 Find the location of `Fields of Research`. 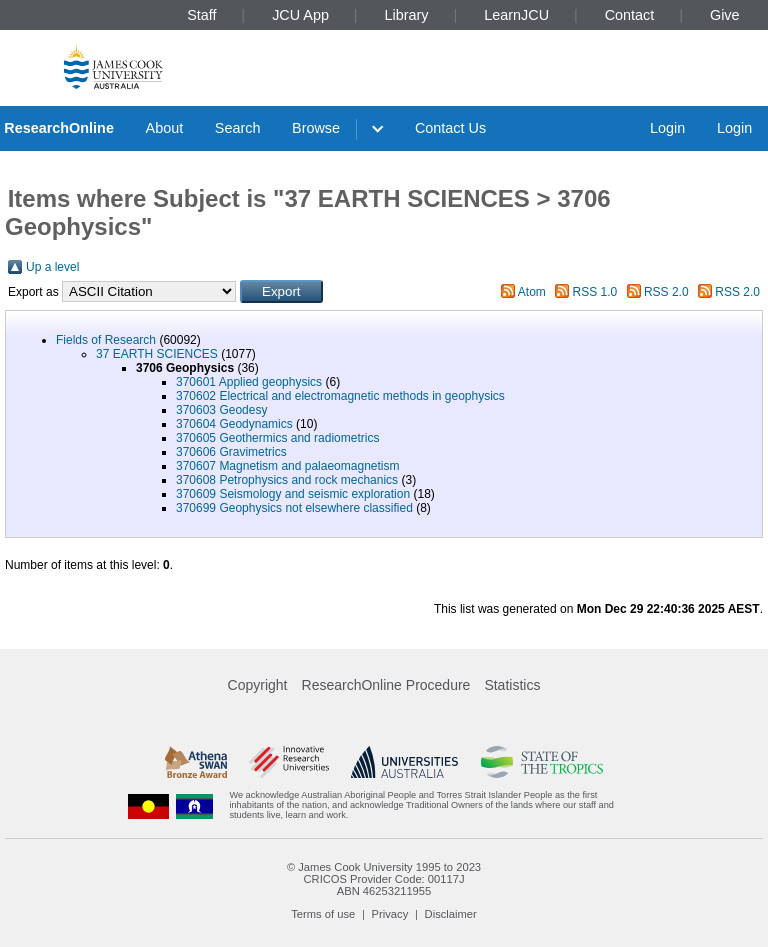

Fields of Research is located at coordinates (106, 340).